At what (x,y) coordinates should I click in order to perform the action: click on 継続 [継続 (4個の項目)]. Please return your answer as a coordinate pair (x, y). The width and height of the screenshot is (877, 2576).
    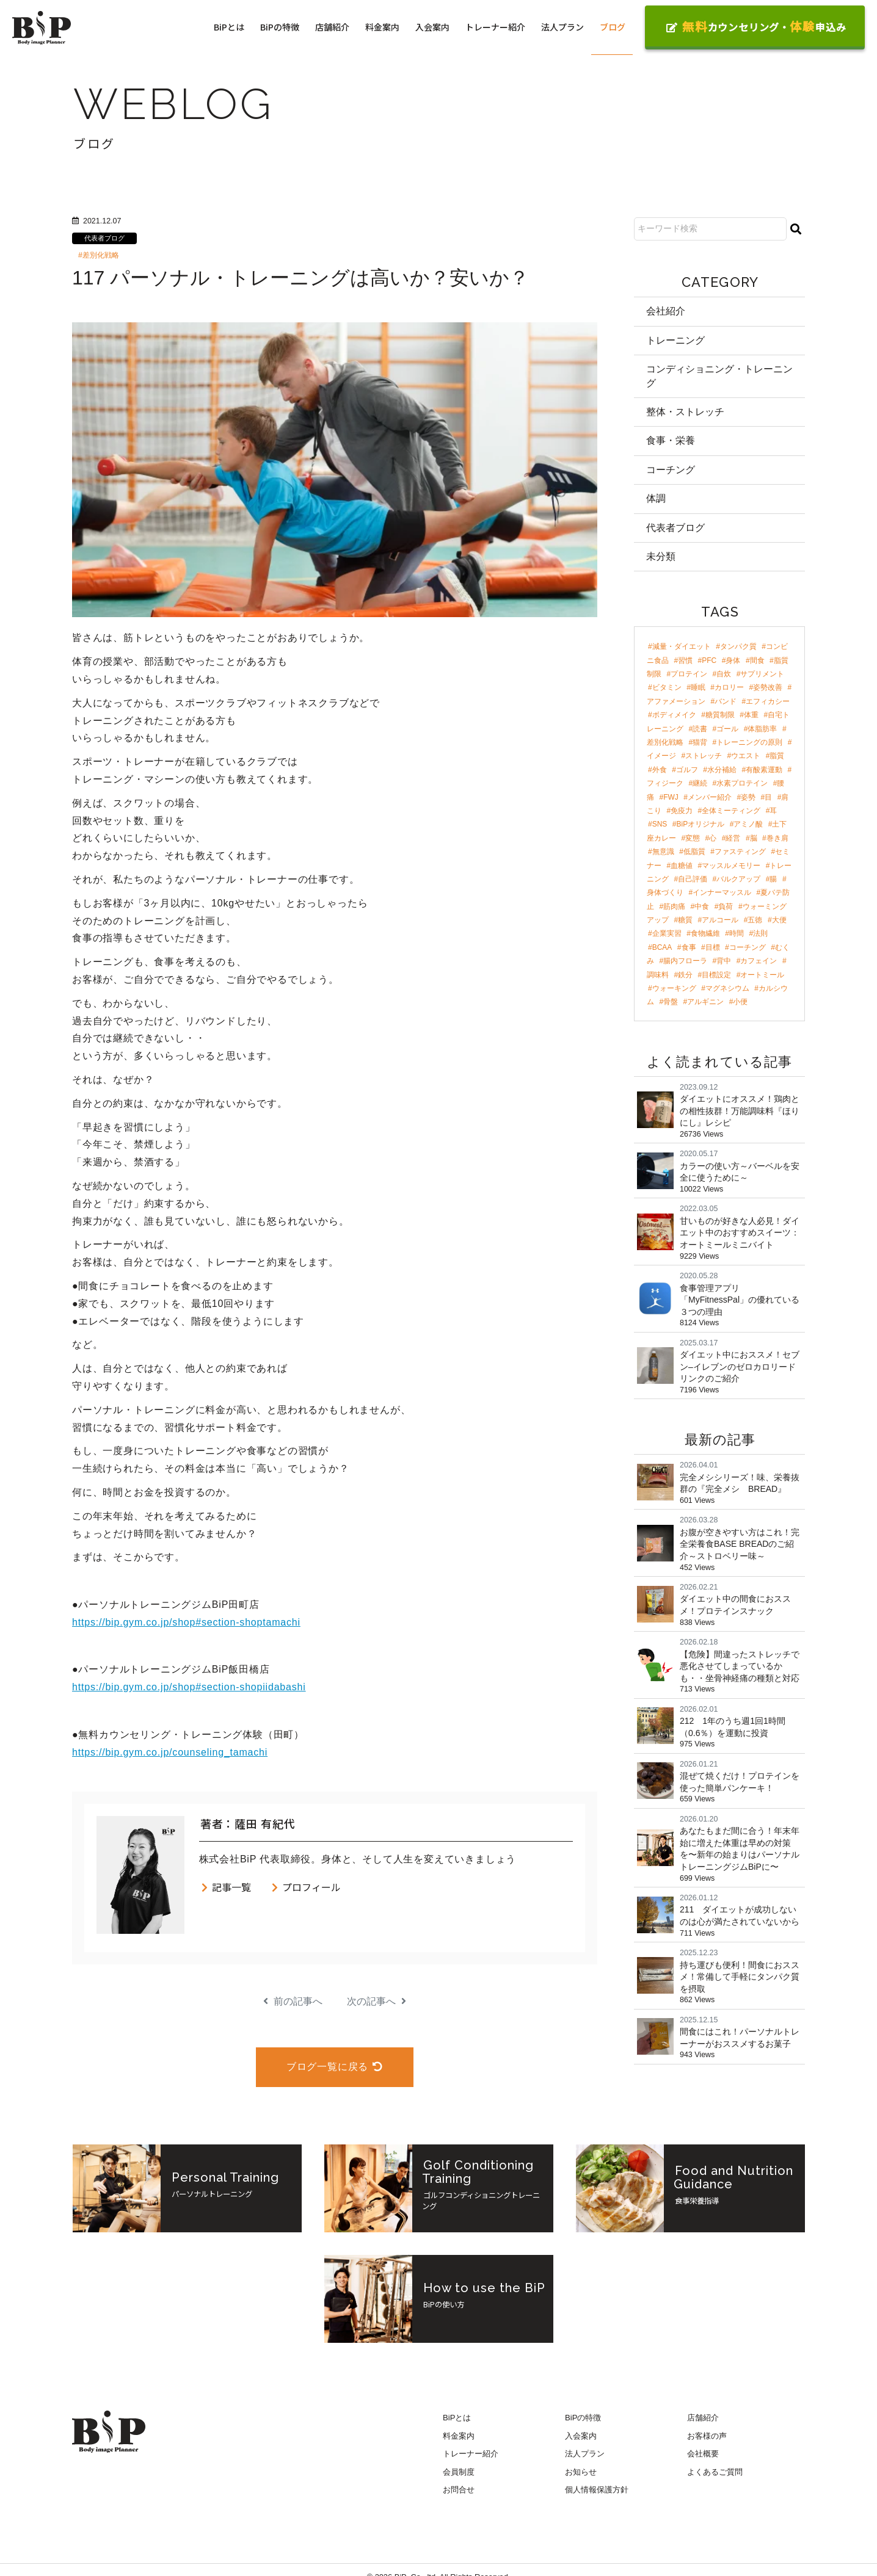
    Looking at the image, I should click on (700, 783).